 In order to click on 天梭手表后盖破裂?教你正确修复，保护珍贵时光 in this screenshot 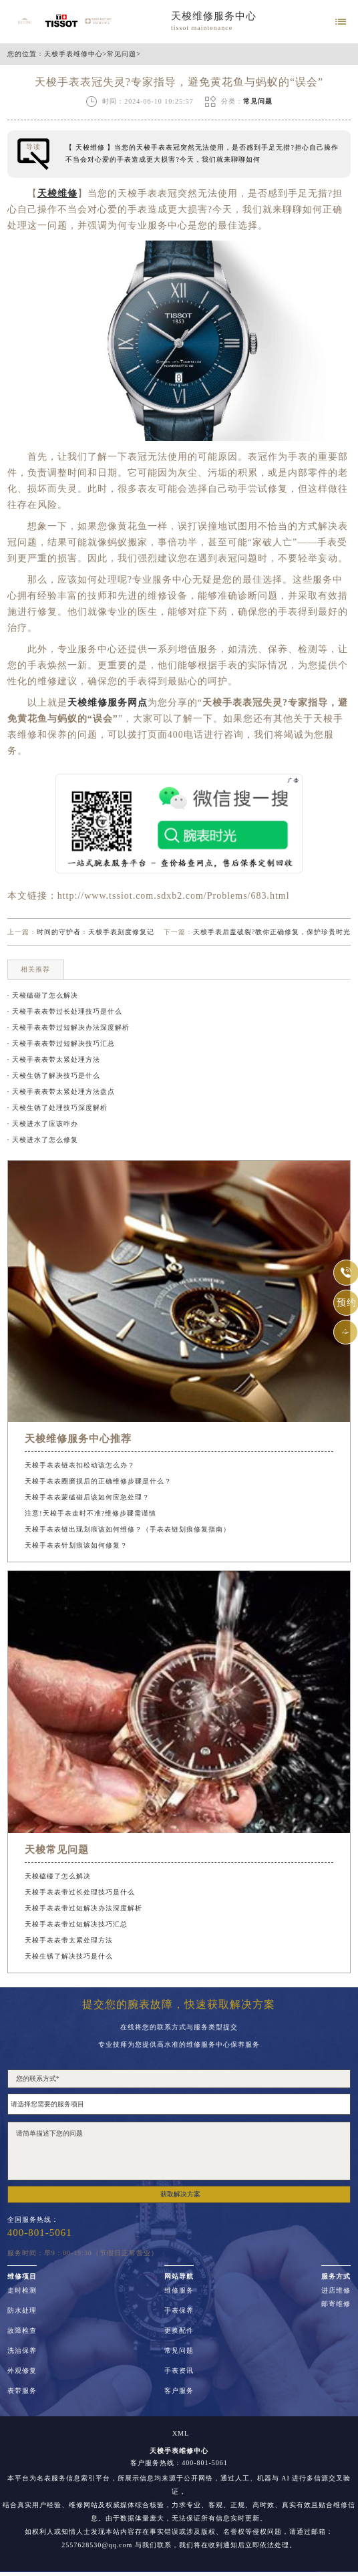, I will do `click(272, 932)`.